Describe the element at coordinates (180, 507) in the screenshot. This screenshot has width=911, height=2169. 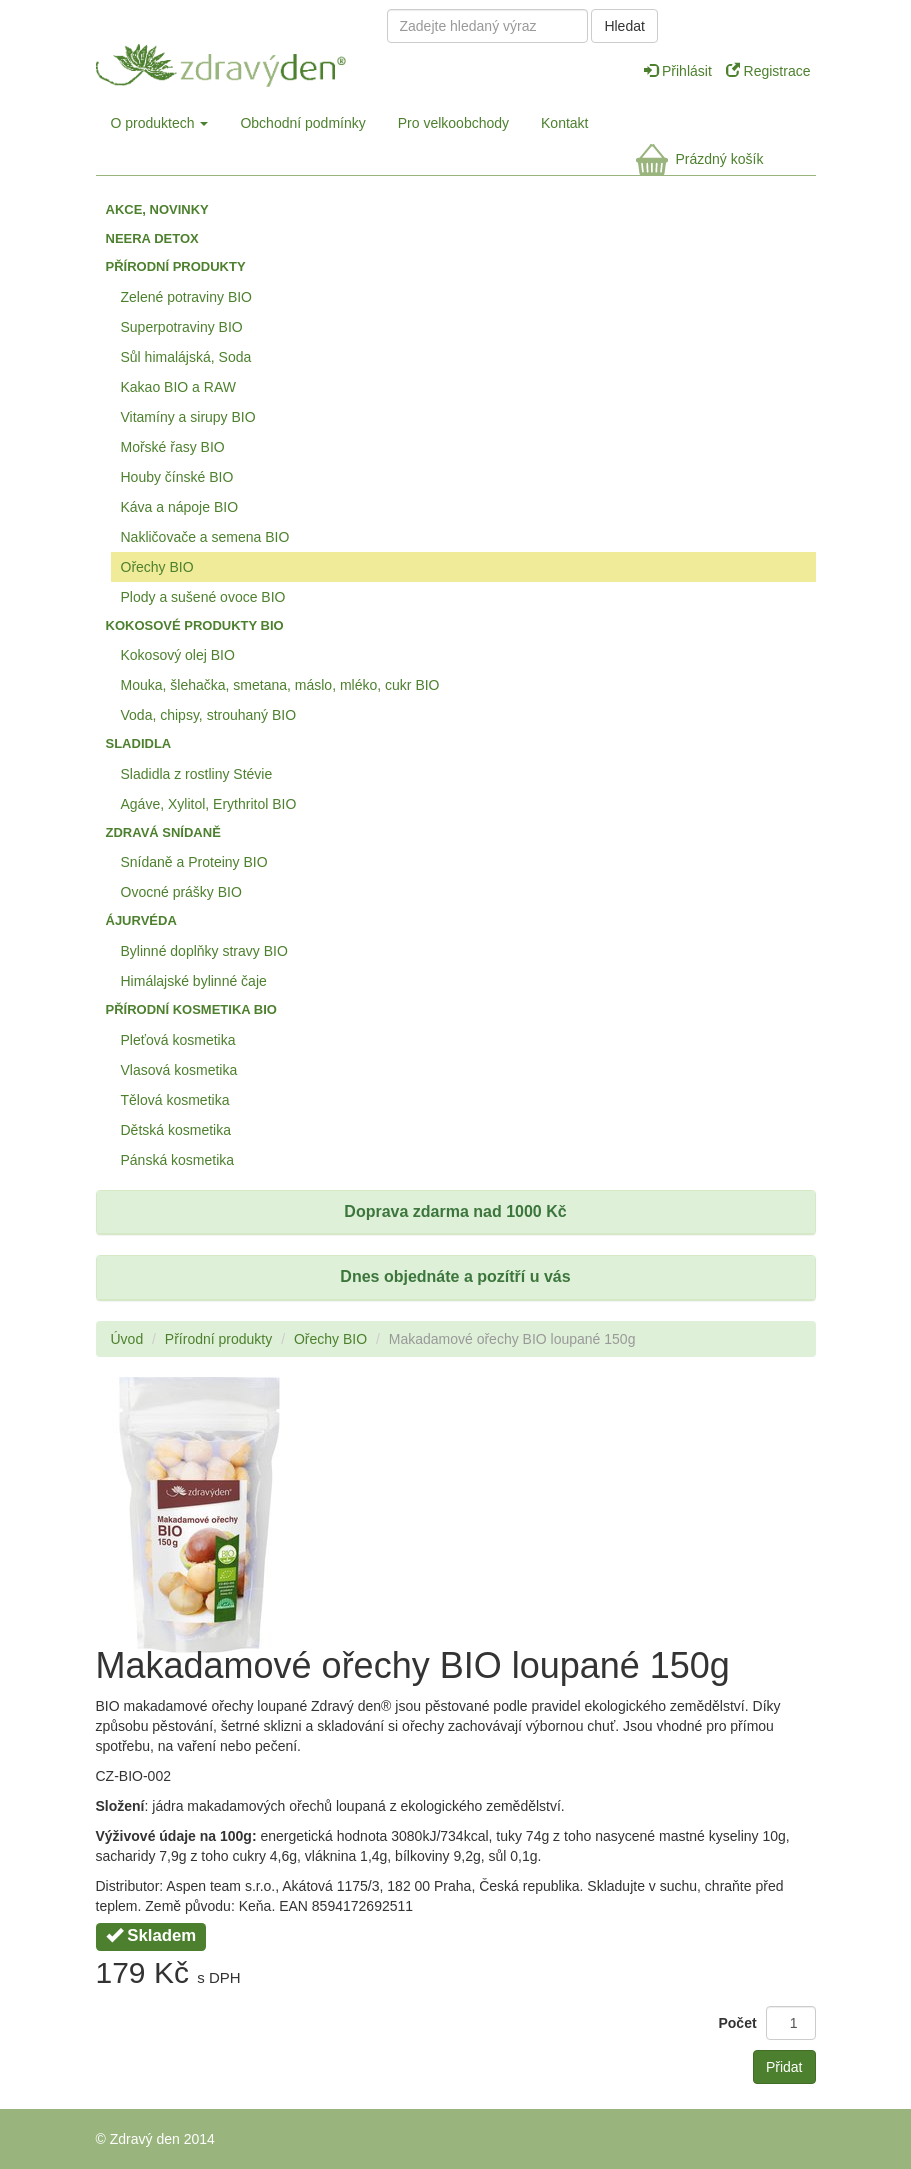
I see `Káva a nápoje BIO` at that location.